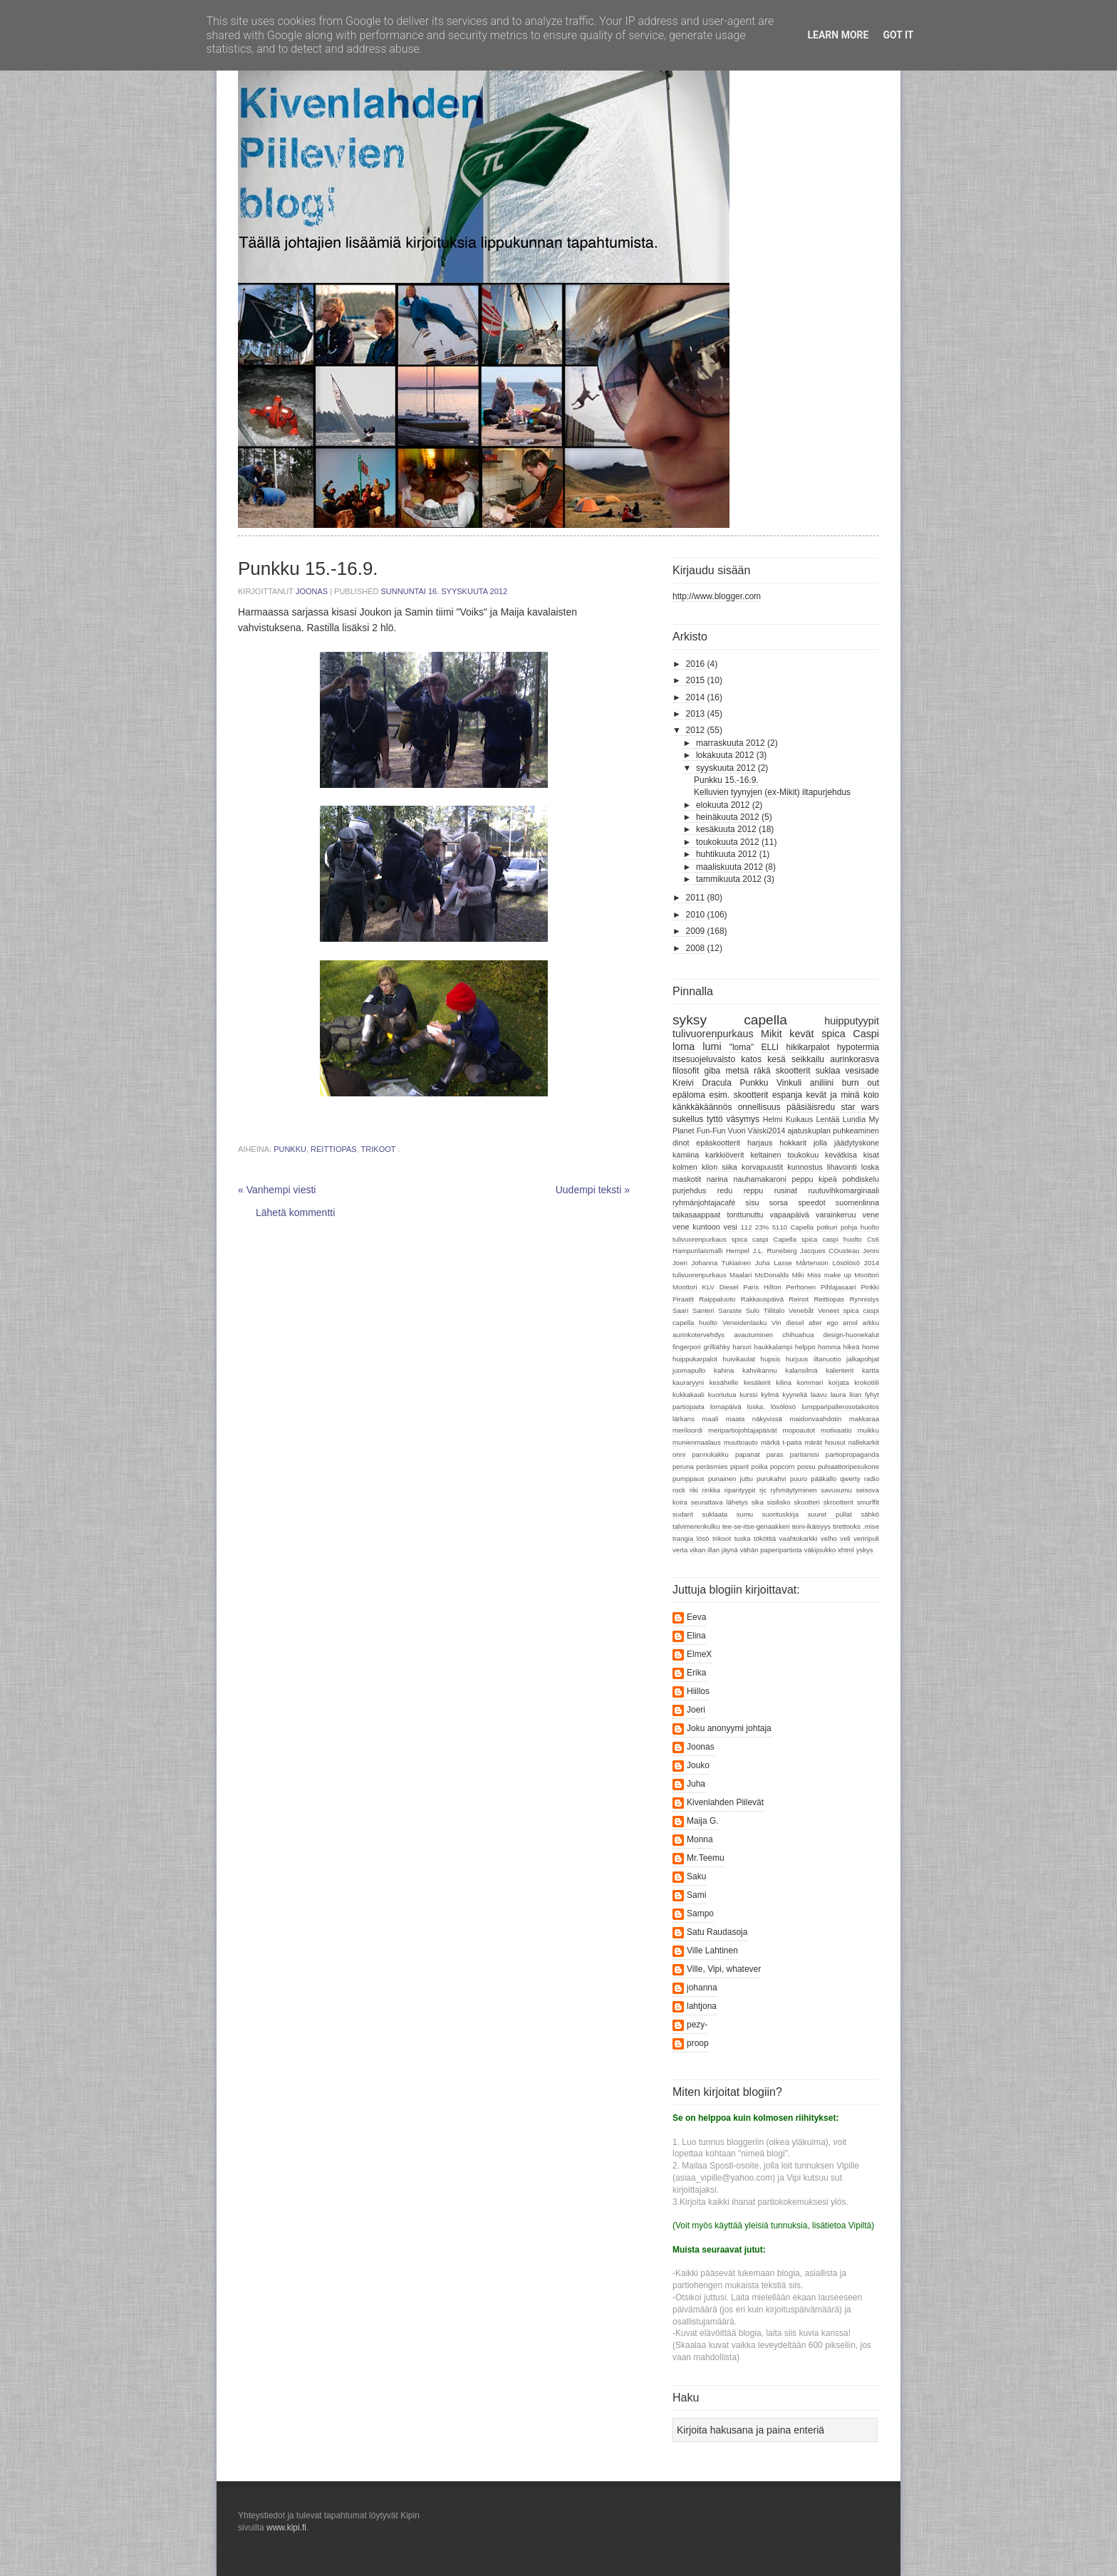  What do you see at coordinates (739, 1095) in the screenshot?
I see `esim. skootterit` at bounding box center [739, 1095].